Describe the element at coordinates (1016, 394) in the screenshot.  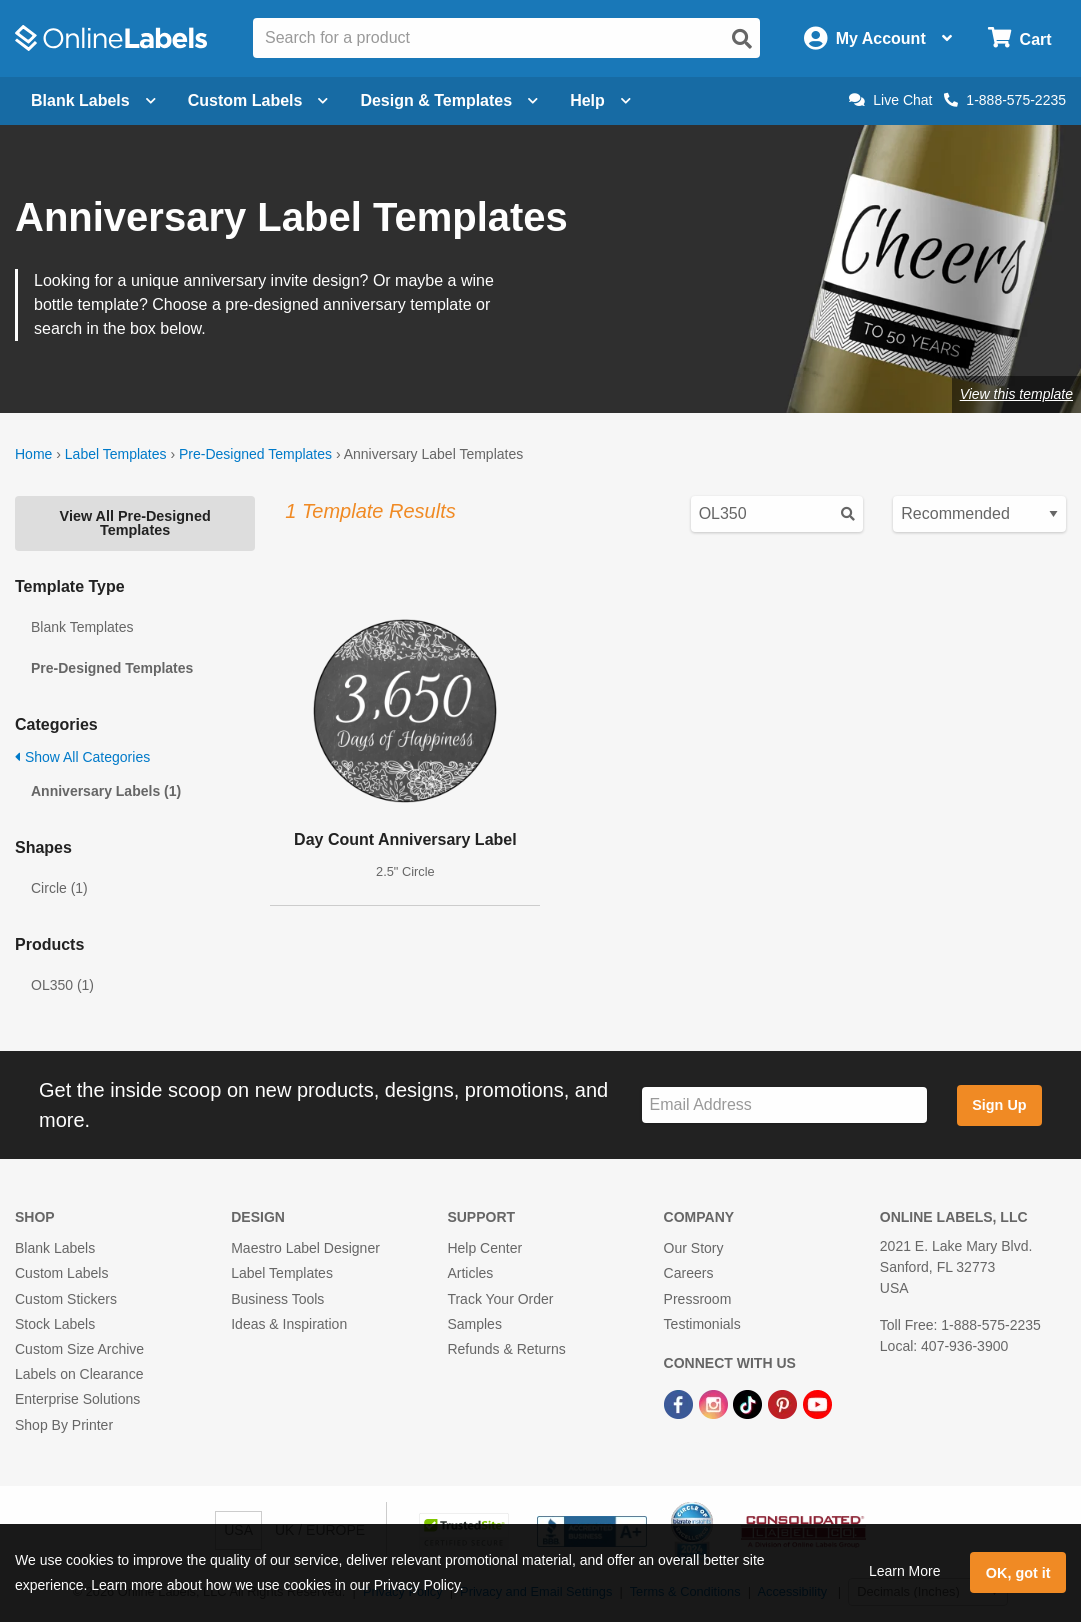
I see `View this template` at that location.